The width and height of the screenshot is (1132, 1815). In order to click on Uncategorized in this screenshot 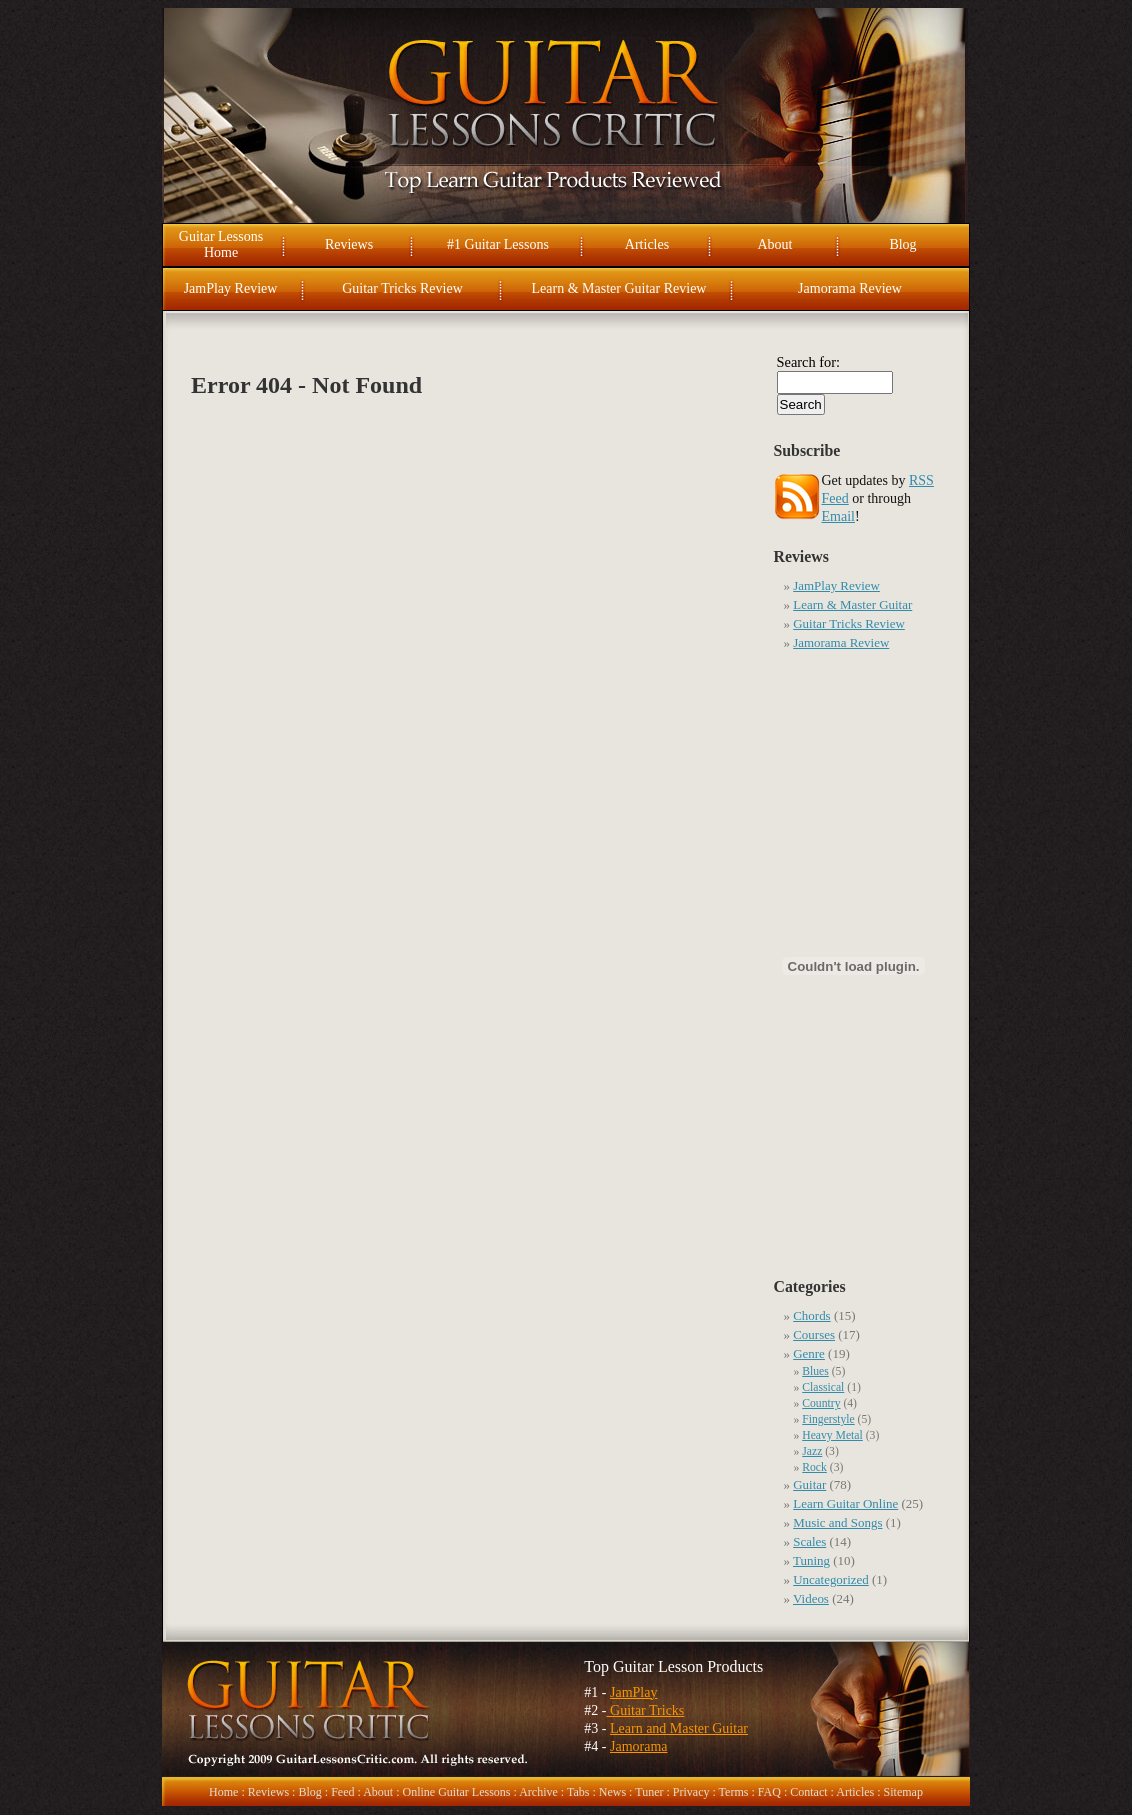, I will do `click(831, 1579)`.